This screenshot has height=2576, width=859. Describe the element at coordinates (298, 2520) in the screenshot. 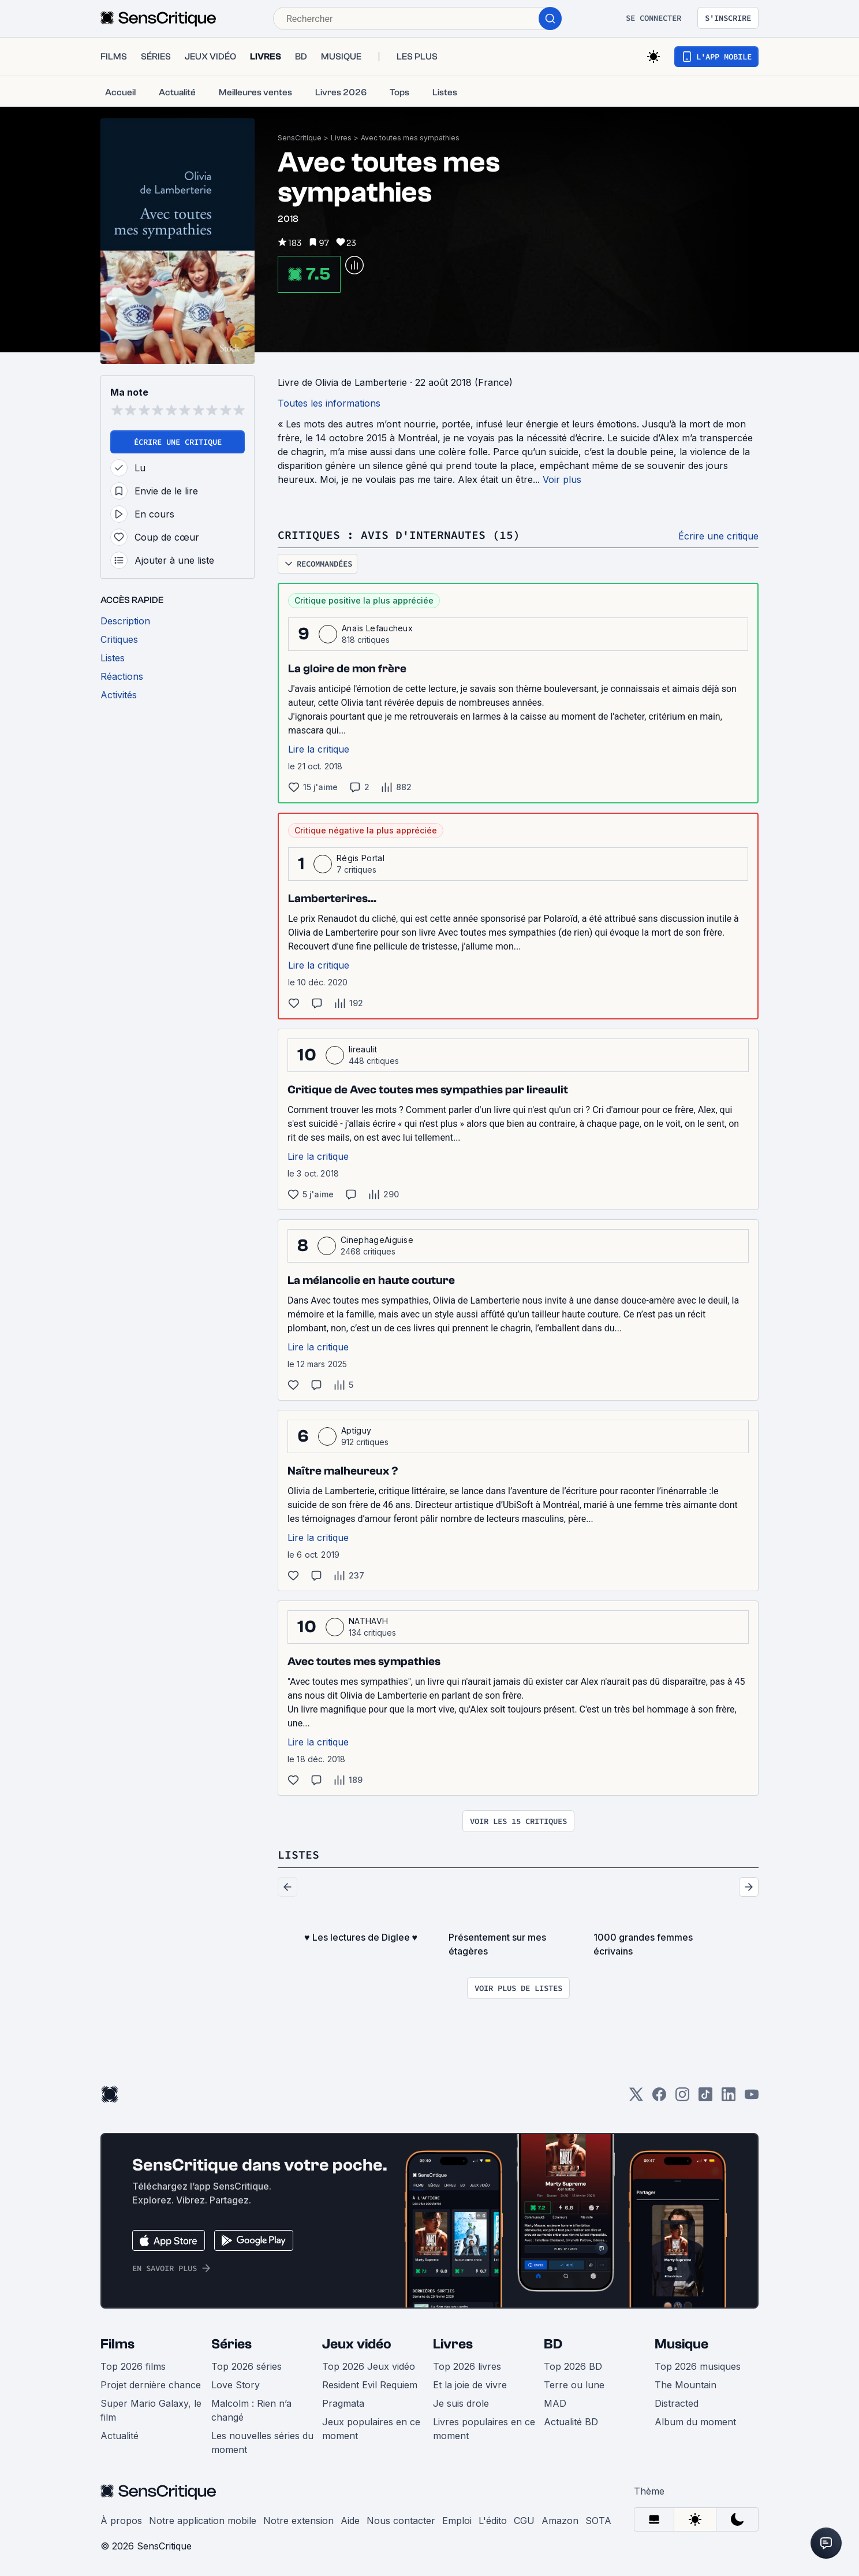

I see `Notre extension` at that location.